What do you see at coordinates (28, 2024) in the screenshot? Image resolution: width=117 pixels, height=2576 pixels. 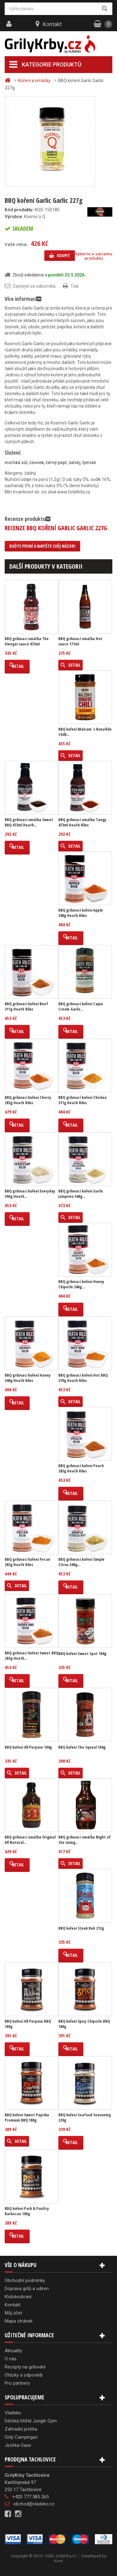 I see `BBQ koření All Purpose BBQ 180g` at bounding box center [28, 2024].